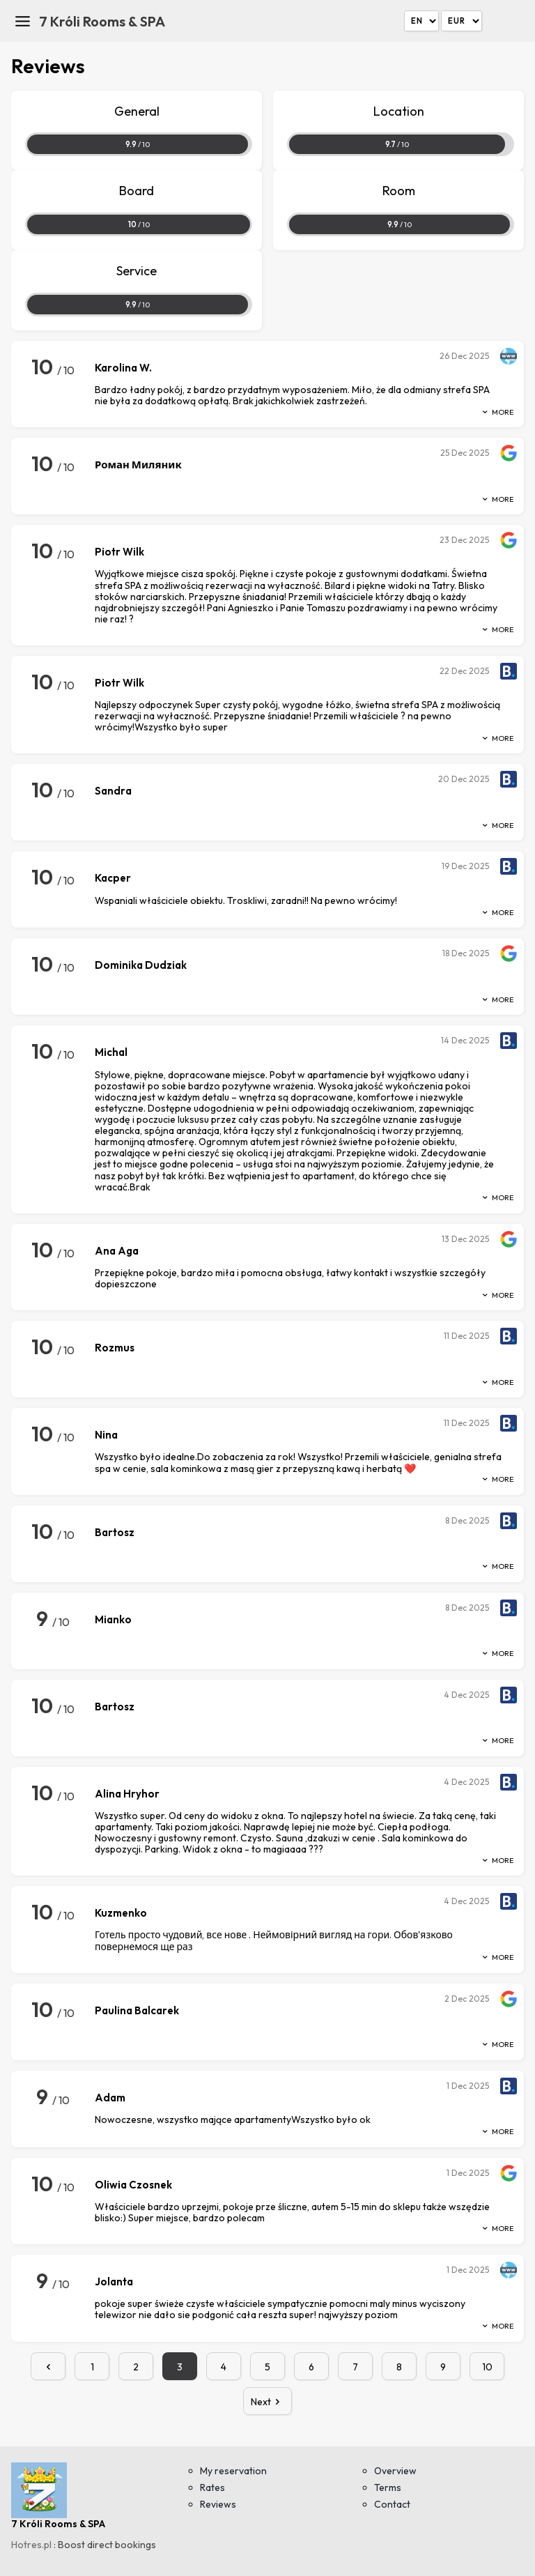 The image size is (535, 2576). I want to click on Overview, so click(395, 2470).